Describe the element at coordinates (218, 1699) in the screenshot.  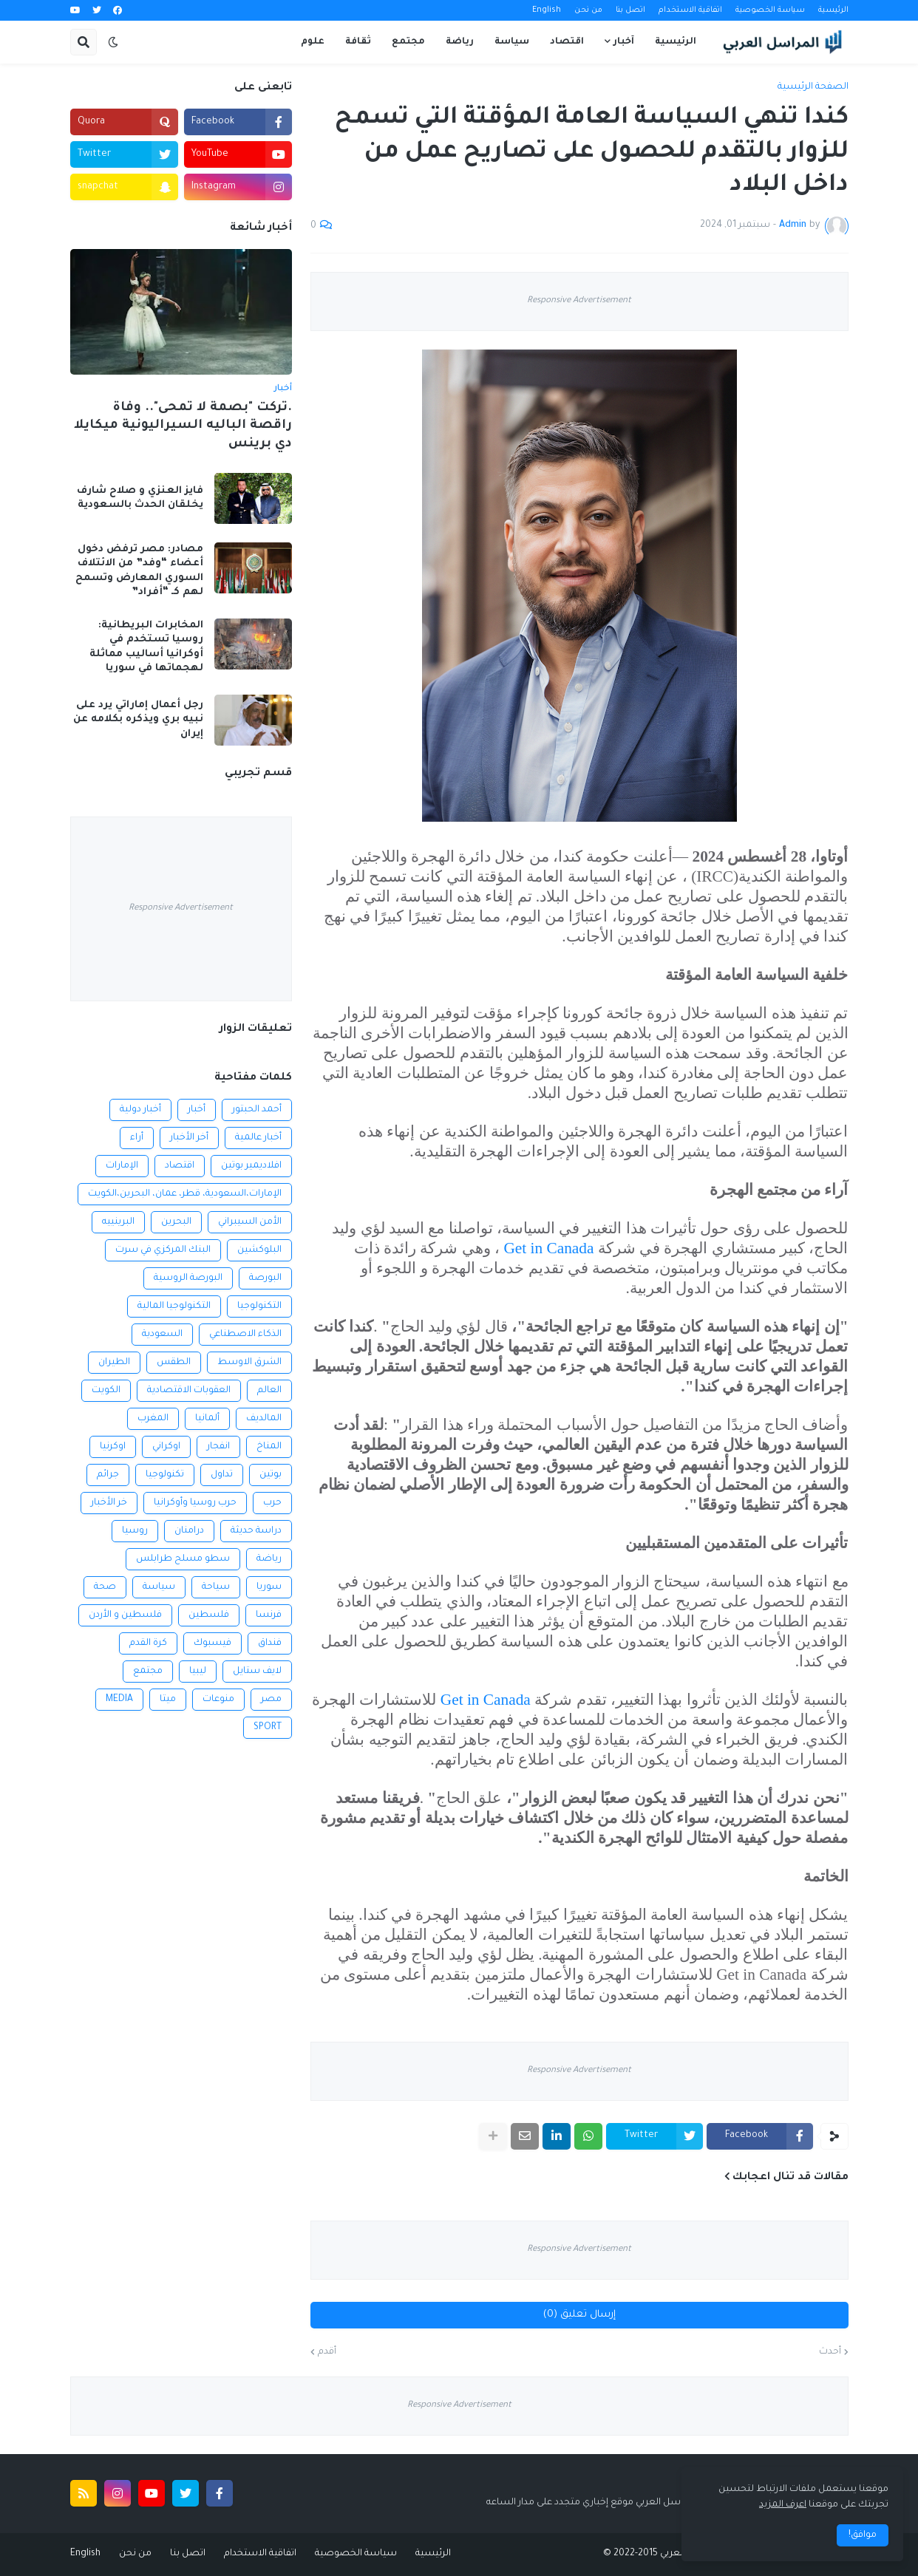
I see `منوعات` at that location.